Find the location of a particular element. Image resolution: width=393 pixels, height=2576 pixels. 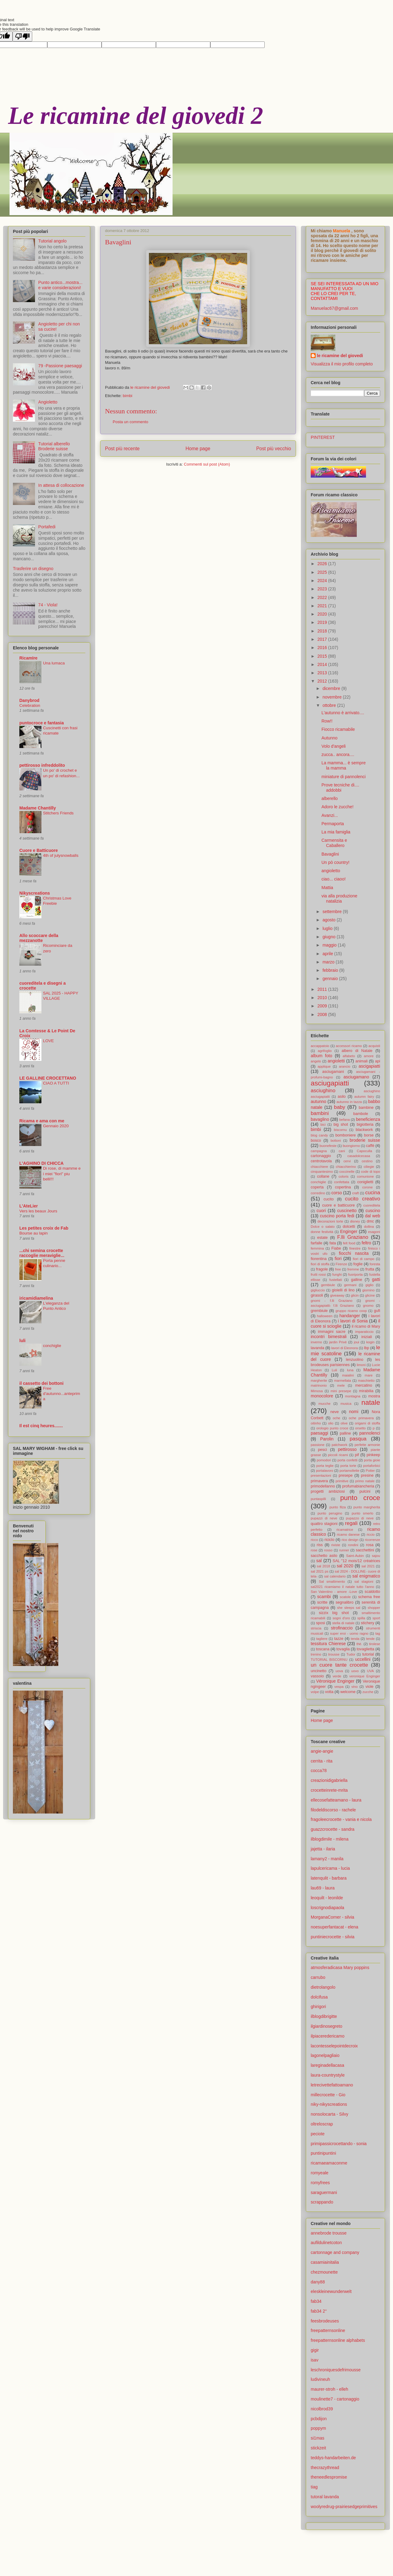

romyeale is located at coordinates (320, 2172).